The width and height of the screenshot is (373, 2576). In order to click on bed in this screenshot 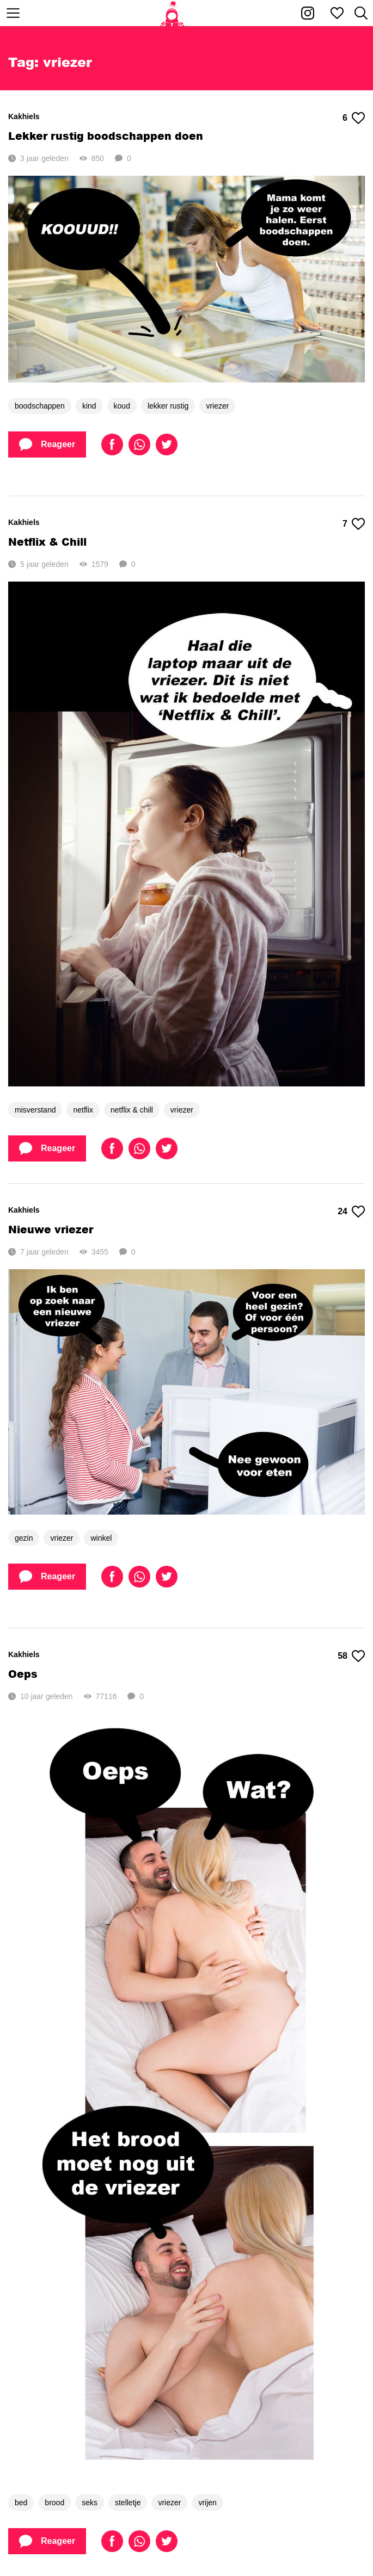, I will do `click(21, 2502)`.